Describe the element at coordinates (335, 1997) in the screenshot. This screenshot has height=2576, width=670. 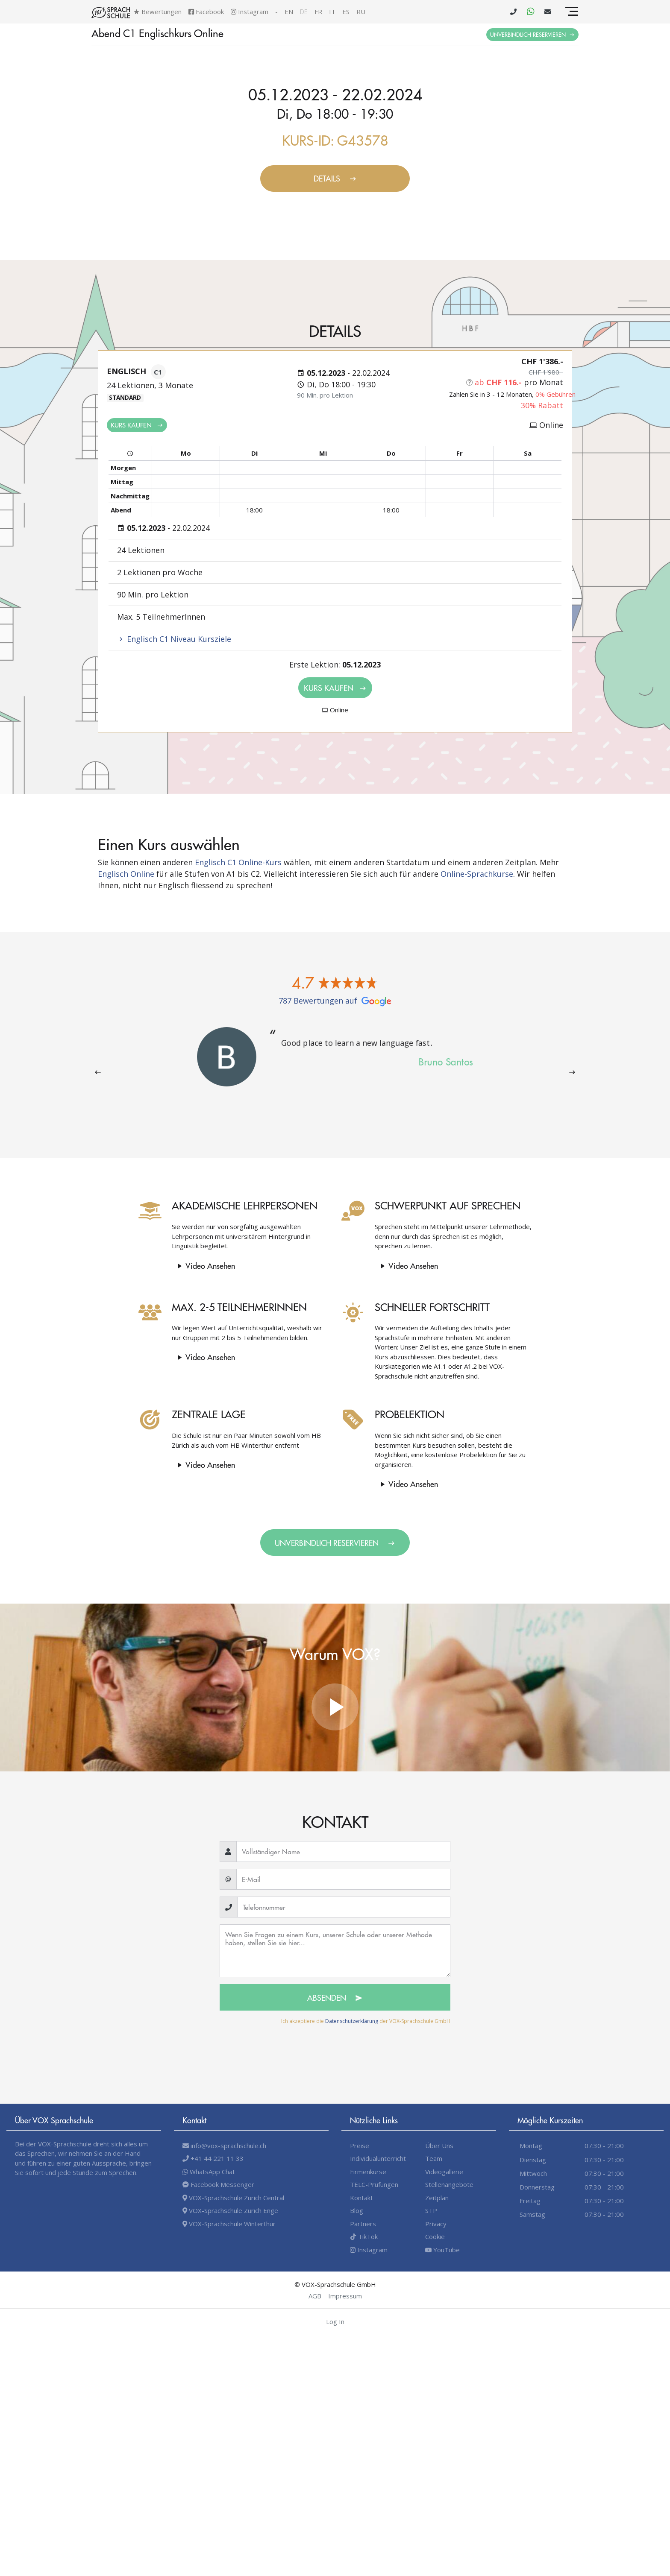
I see `Absenden` at that location.